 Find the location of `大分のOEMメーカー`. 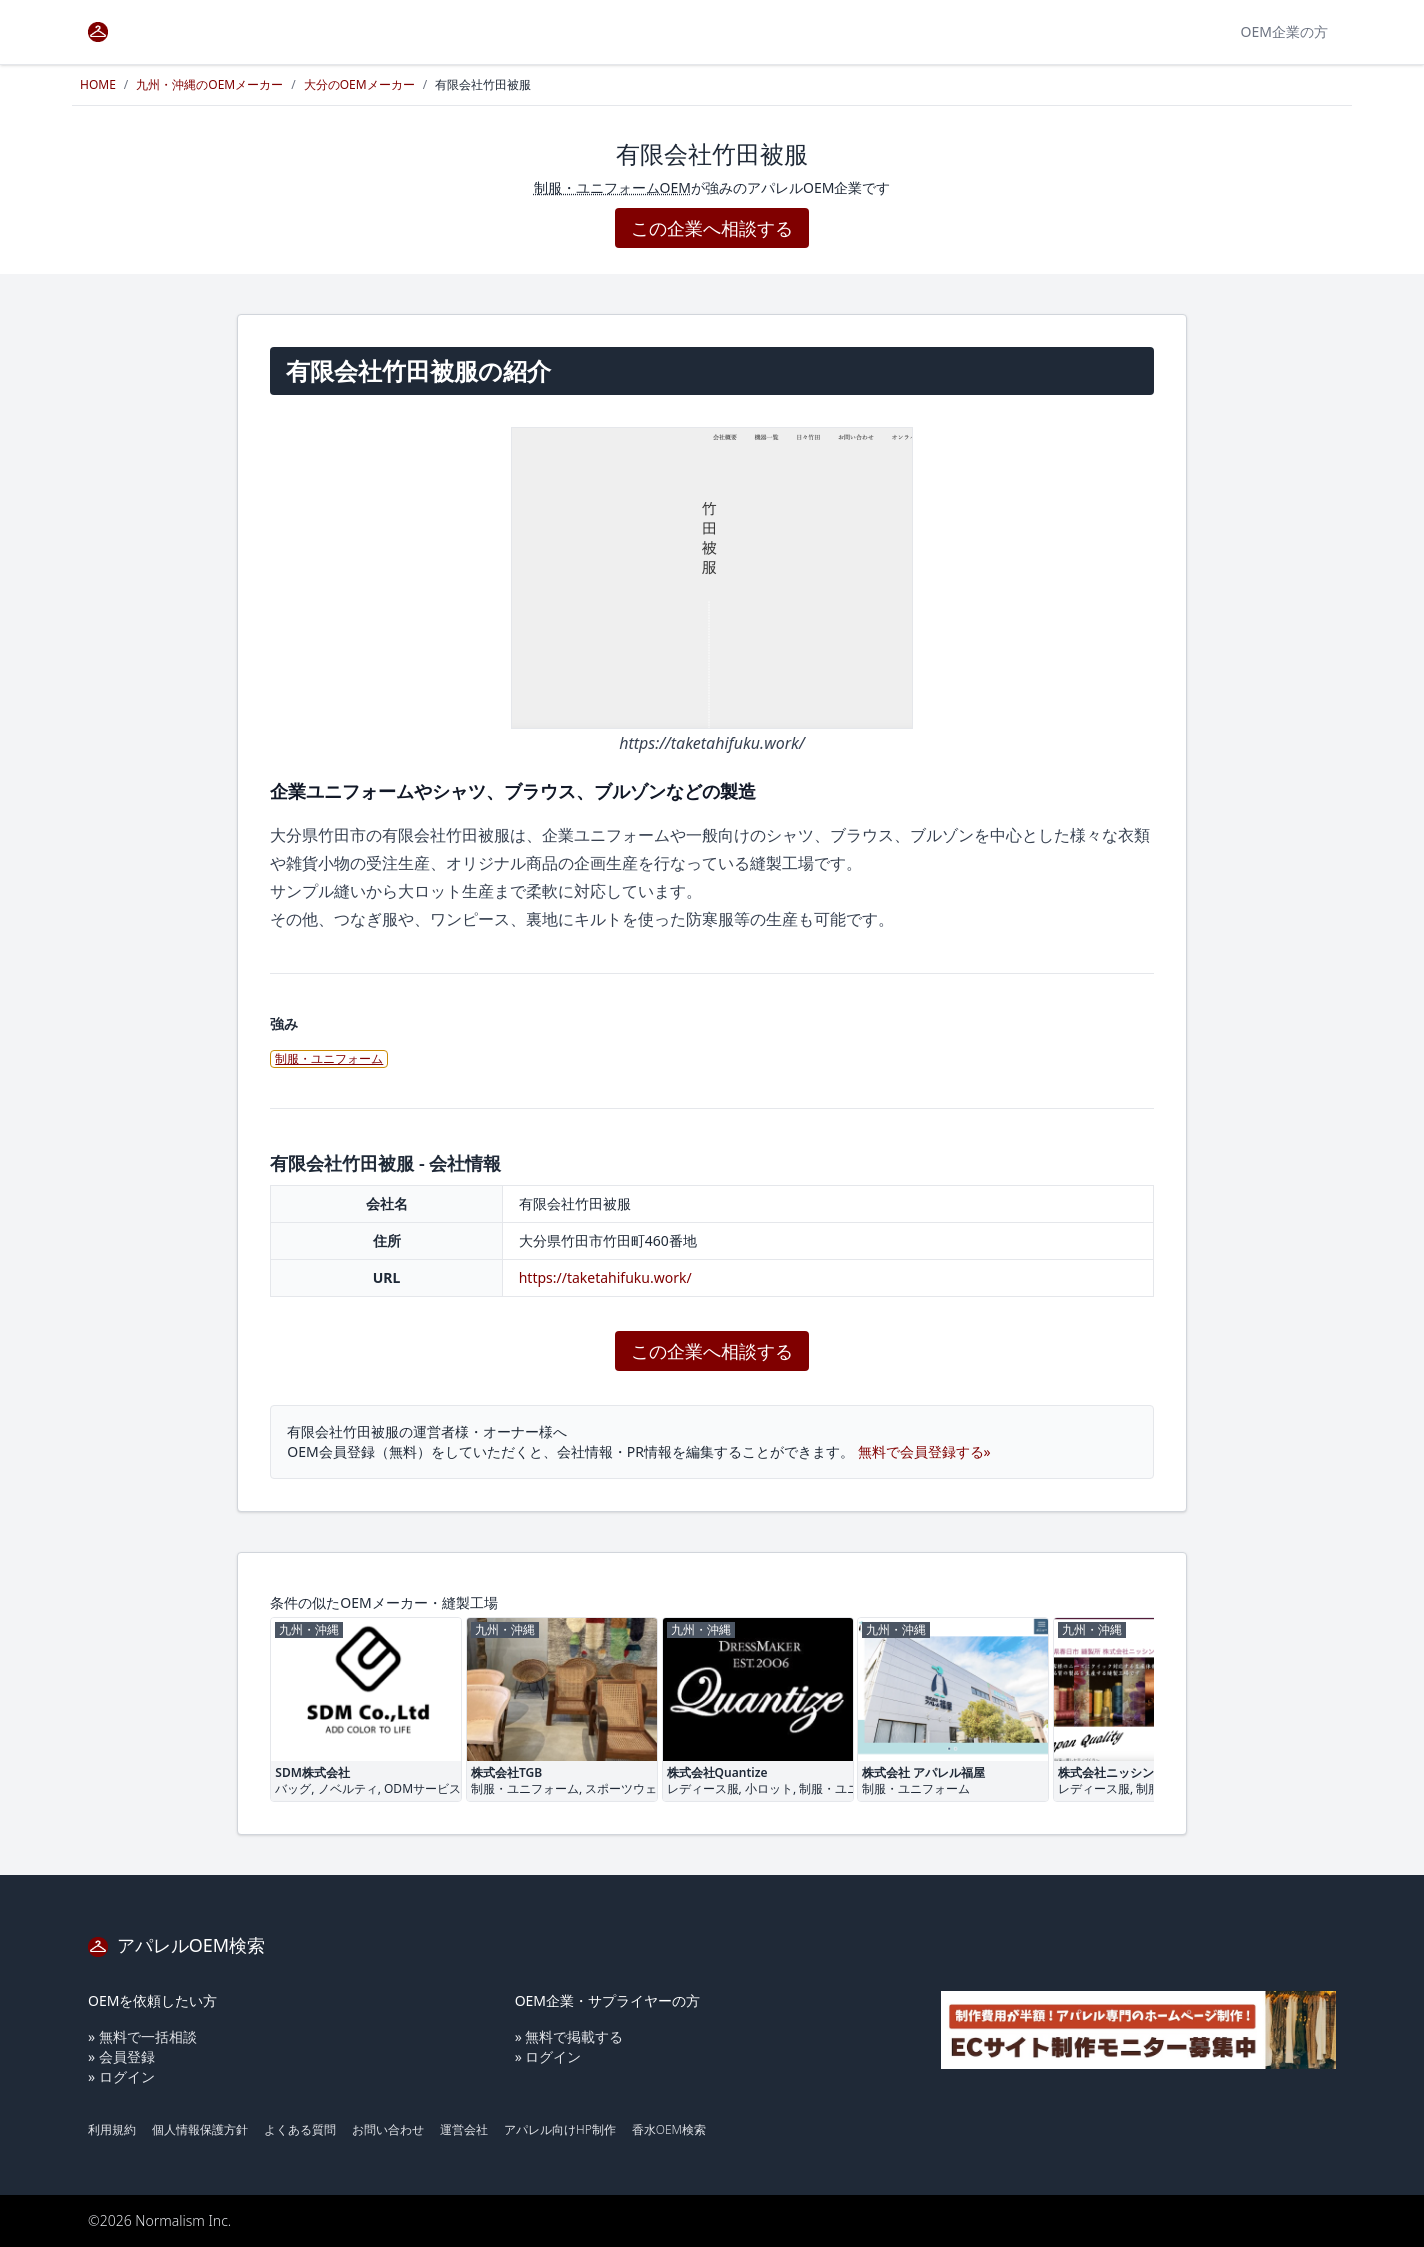

大分のOEMメーカー is located at coordinates (359, 84).